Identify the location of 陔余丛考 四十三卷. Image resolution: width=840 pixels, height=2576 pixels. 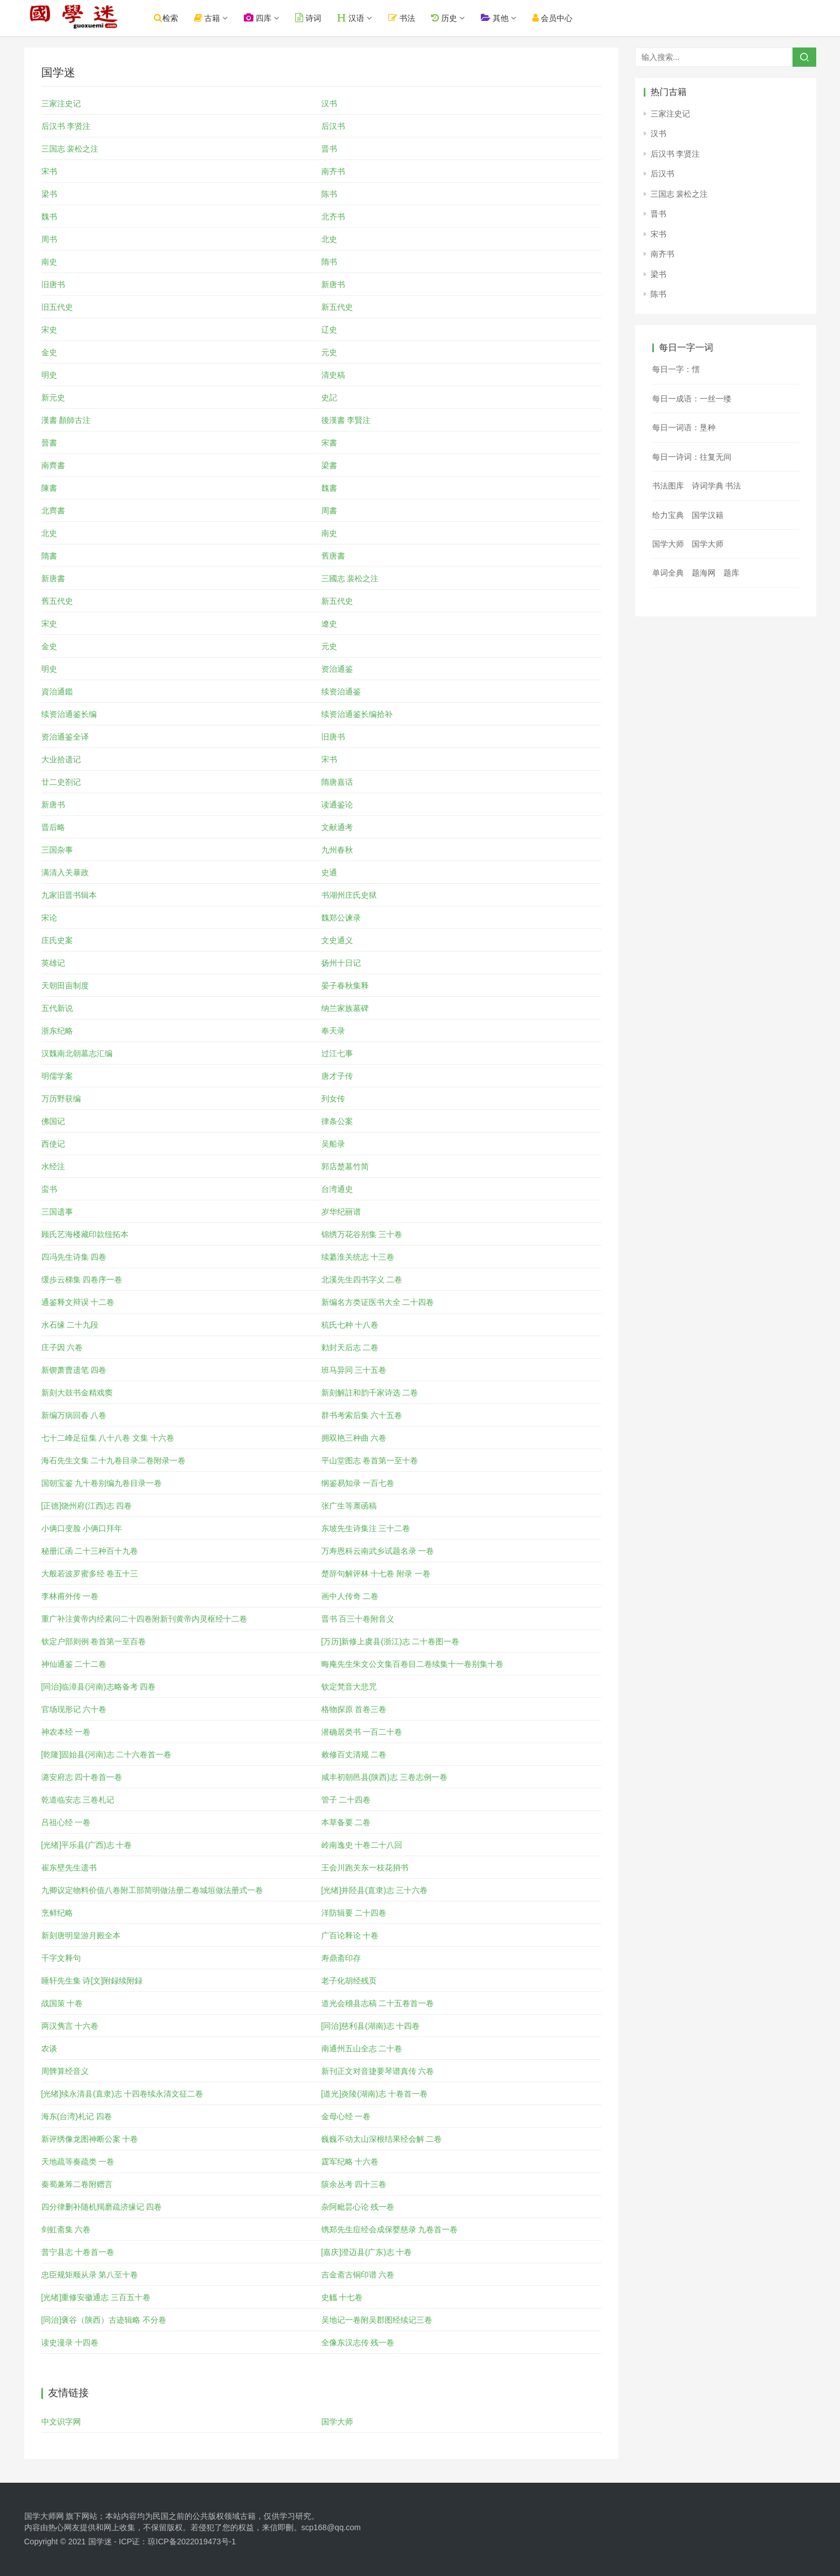
(354, 2184).